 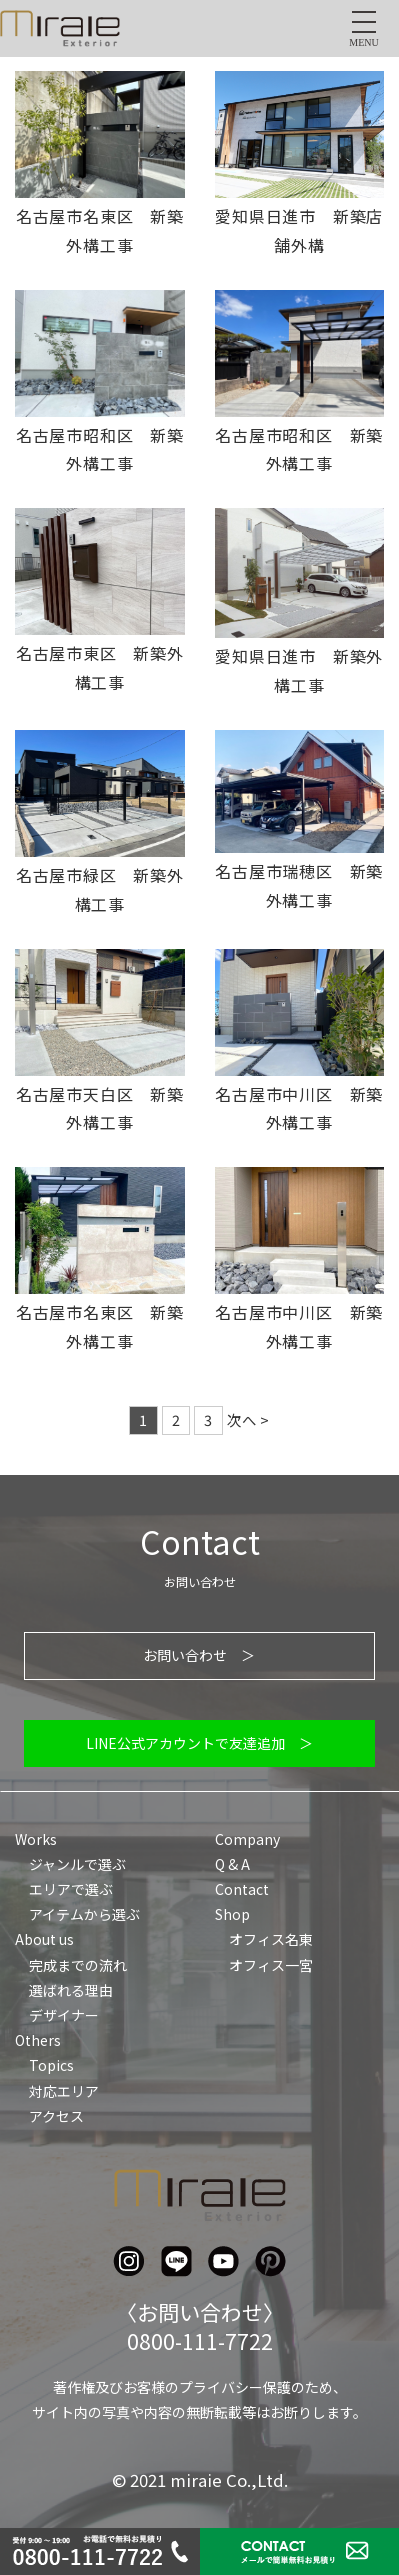 What do you see at coordinates (200, 2341) in the screenshot?
I see `0800-111-7722` at bounding box center [200, 2341].